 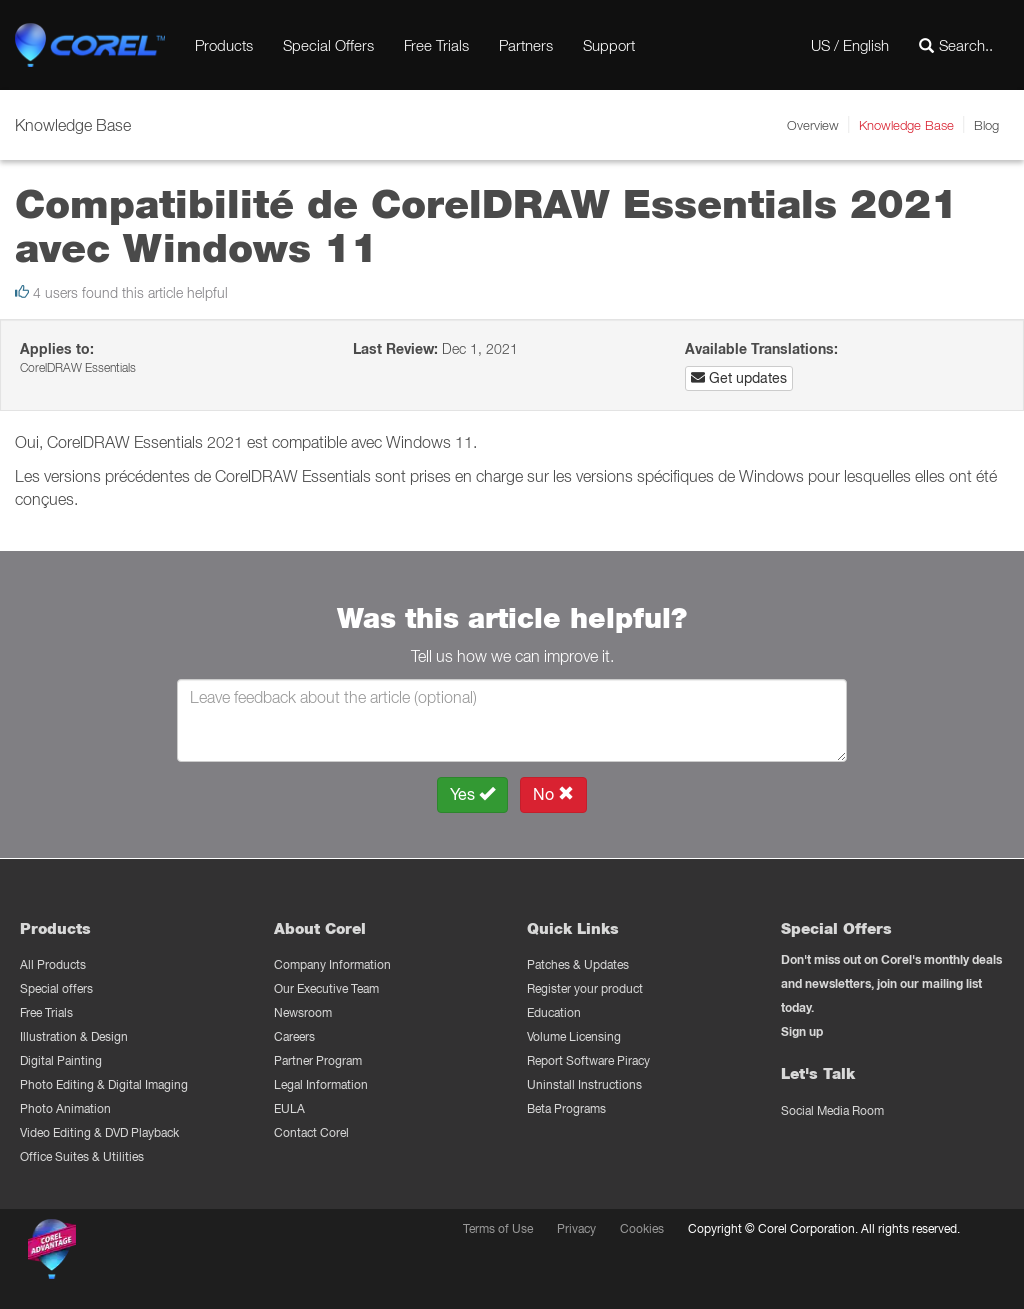 What do you see at coordinates (436, 45) in the screenshot?
I see `Free Trials` at bounding box center [436, 45].